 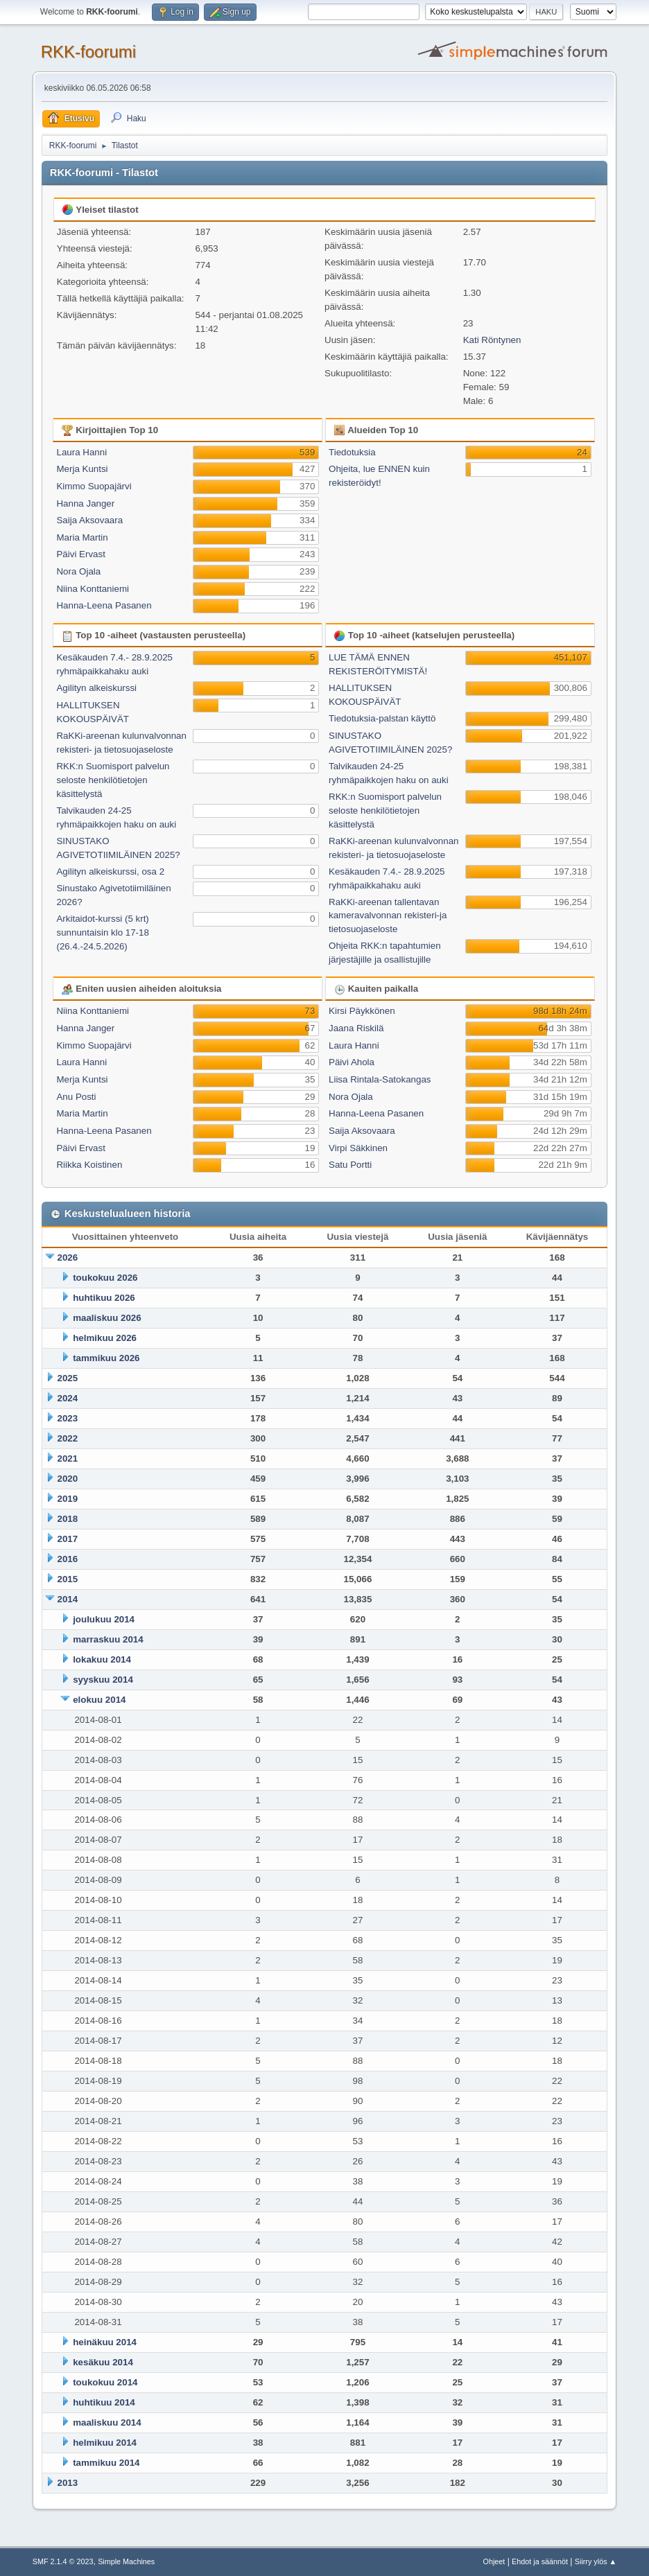 I want to click on Riikka Koistinen, so click(x=89, y=1164).